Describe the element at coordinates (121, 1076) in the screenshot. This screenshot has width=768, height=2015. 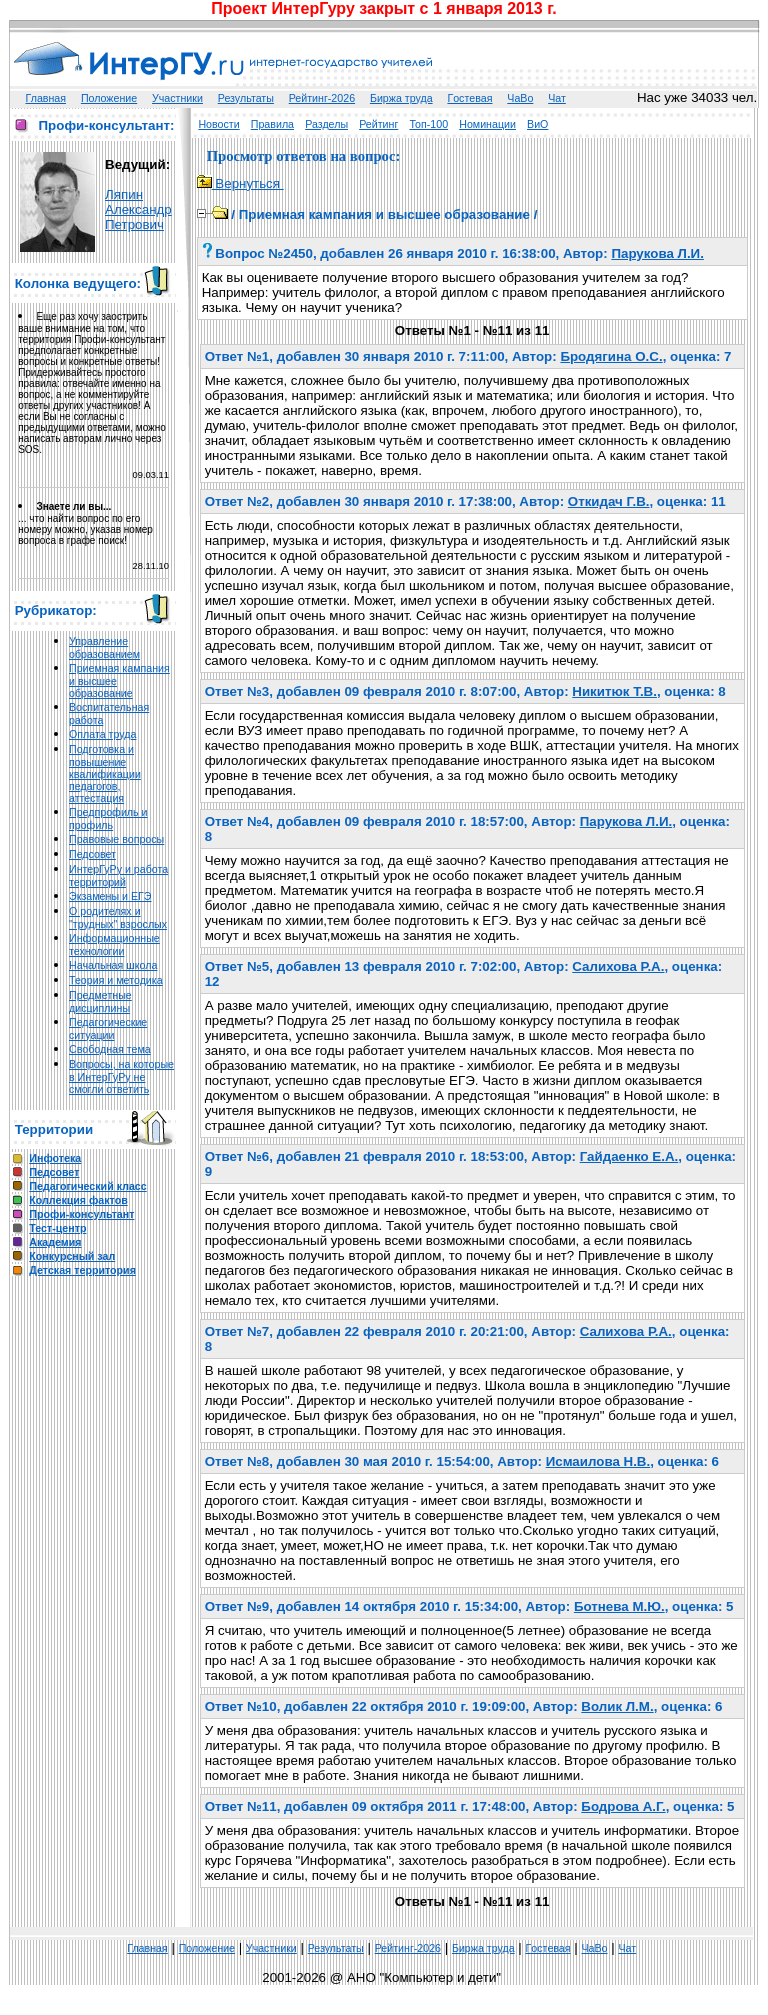
I see `Вопросы, на которые в ИнтерГуРу не смогли ответить` at that location.